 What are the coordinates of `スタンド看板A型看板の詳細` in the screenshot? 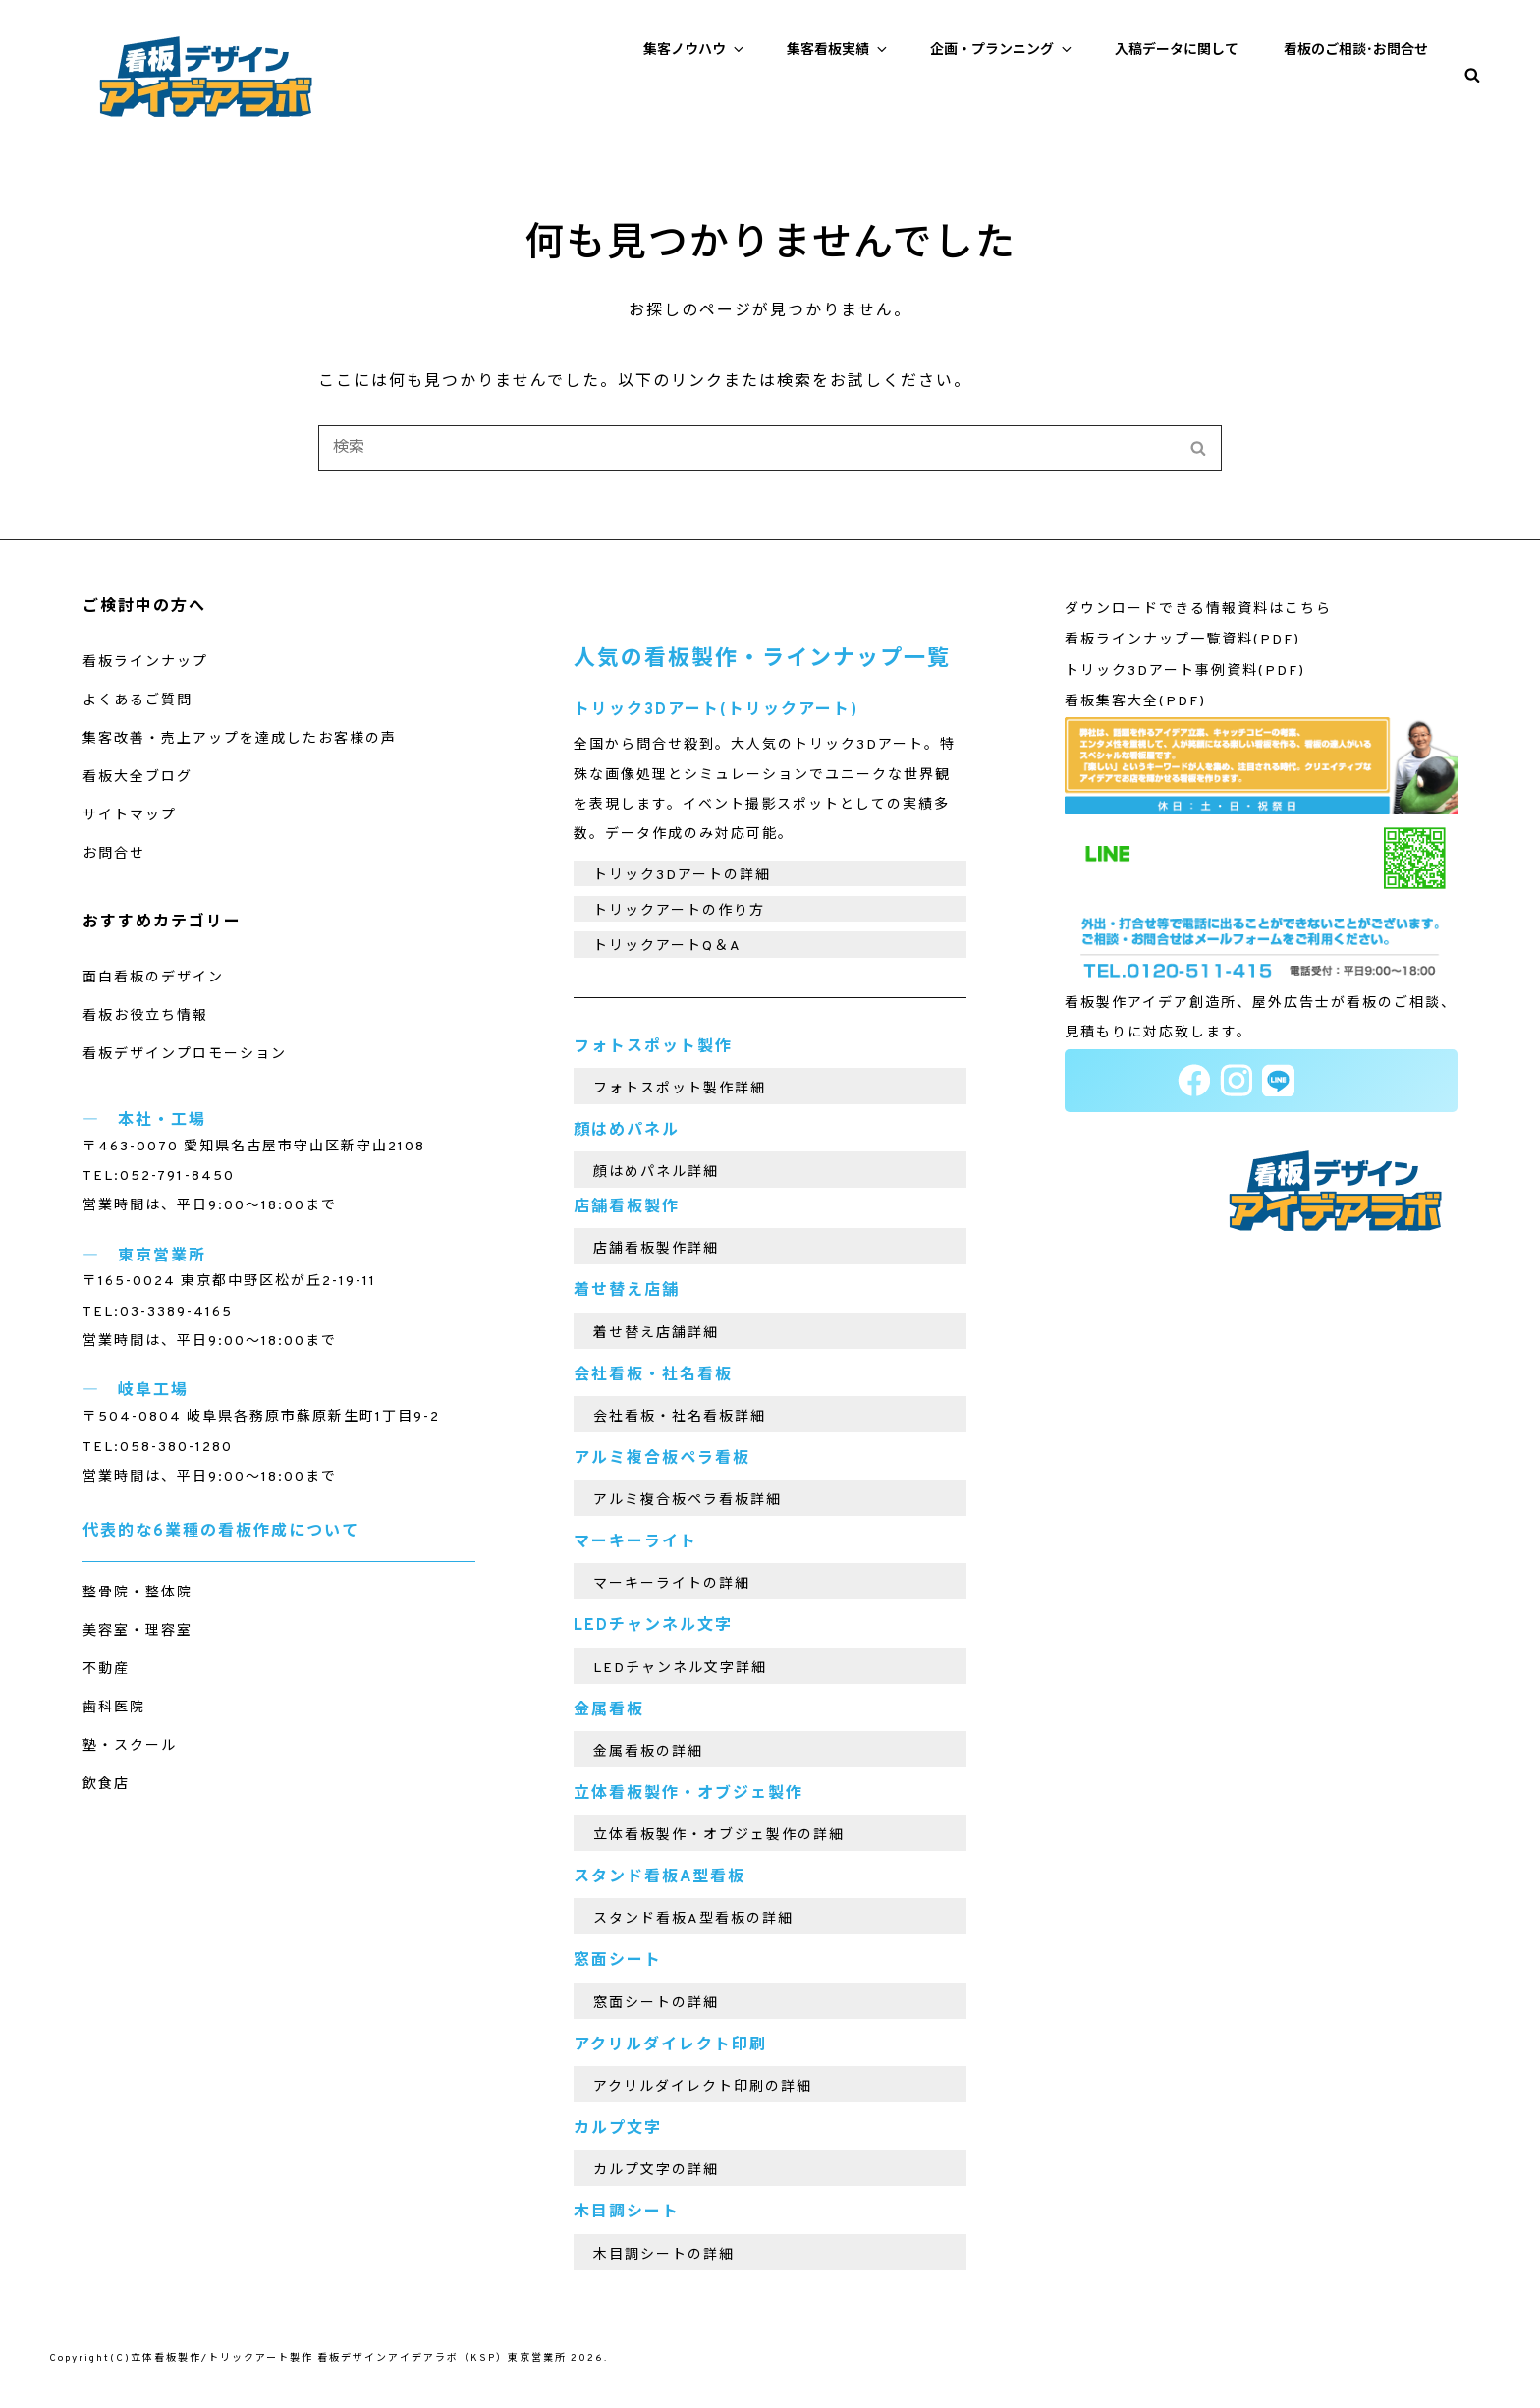 It's located at (693, 1919).